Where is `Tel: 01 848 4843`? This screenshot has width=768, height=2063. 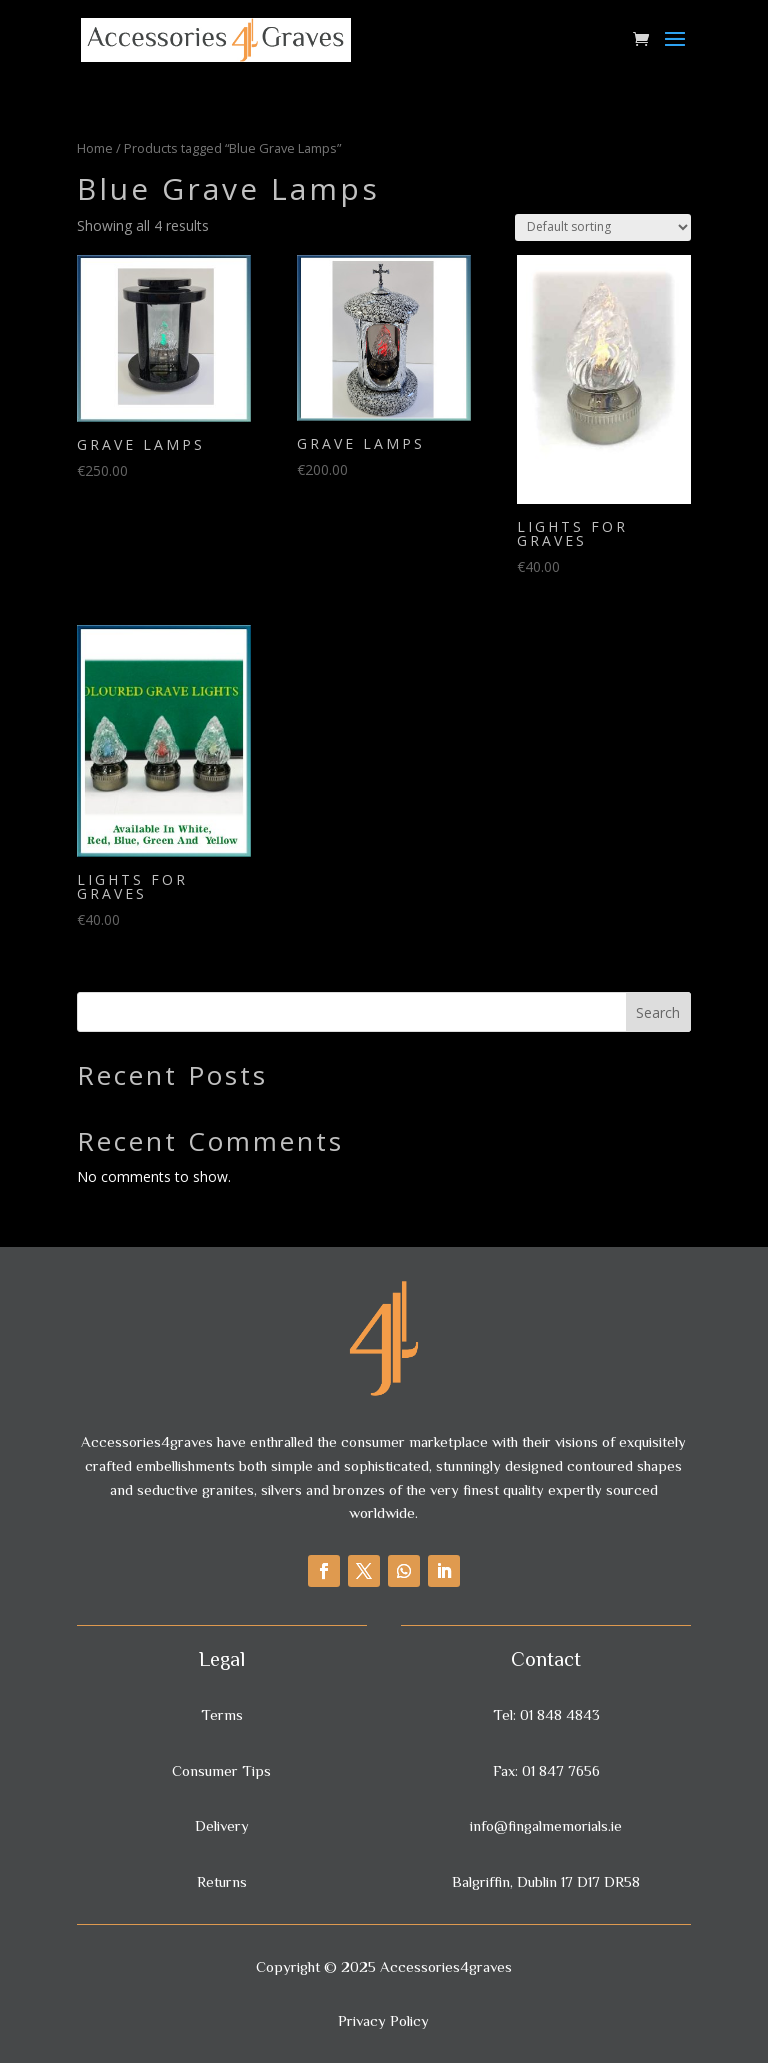 Tel: 01 848 4843 is located at coordinates (546, 1714).